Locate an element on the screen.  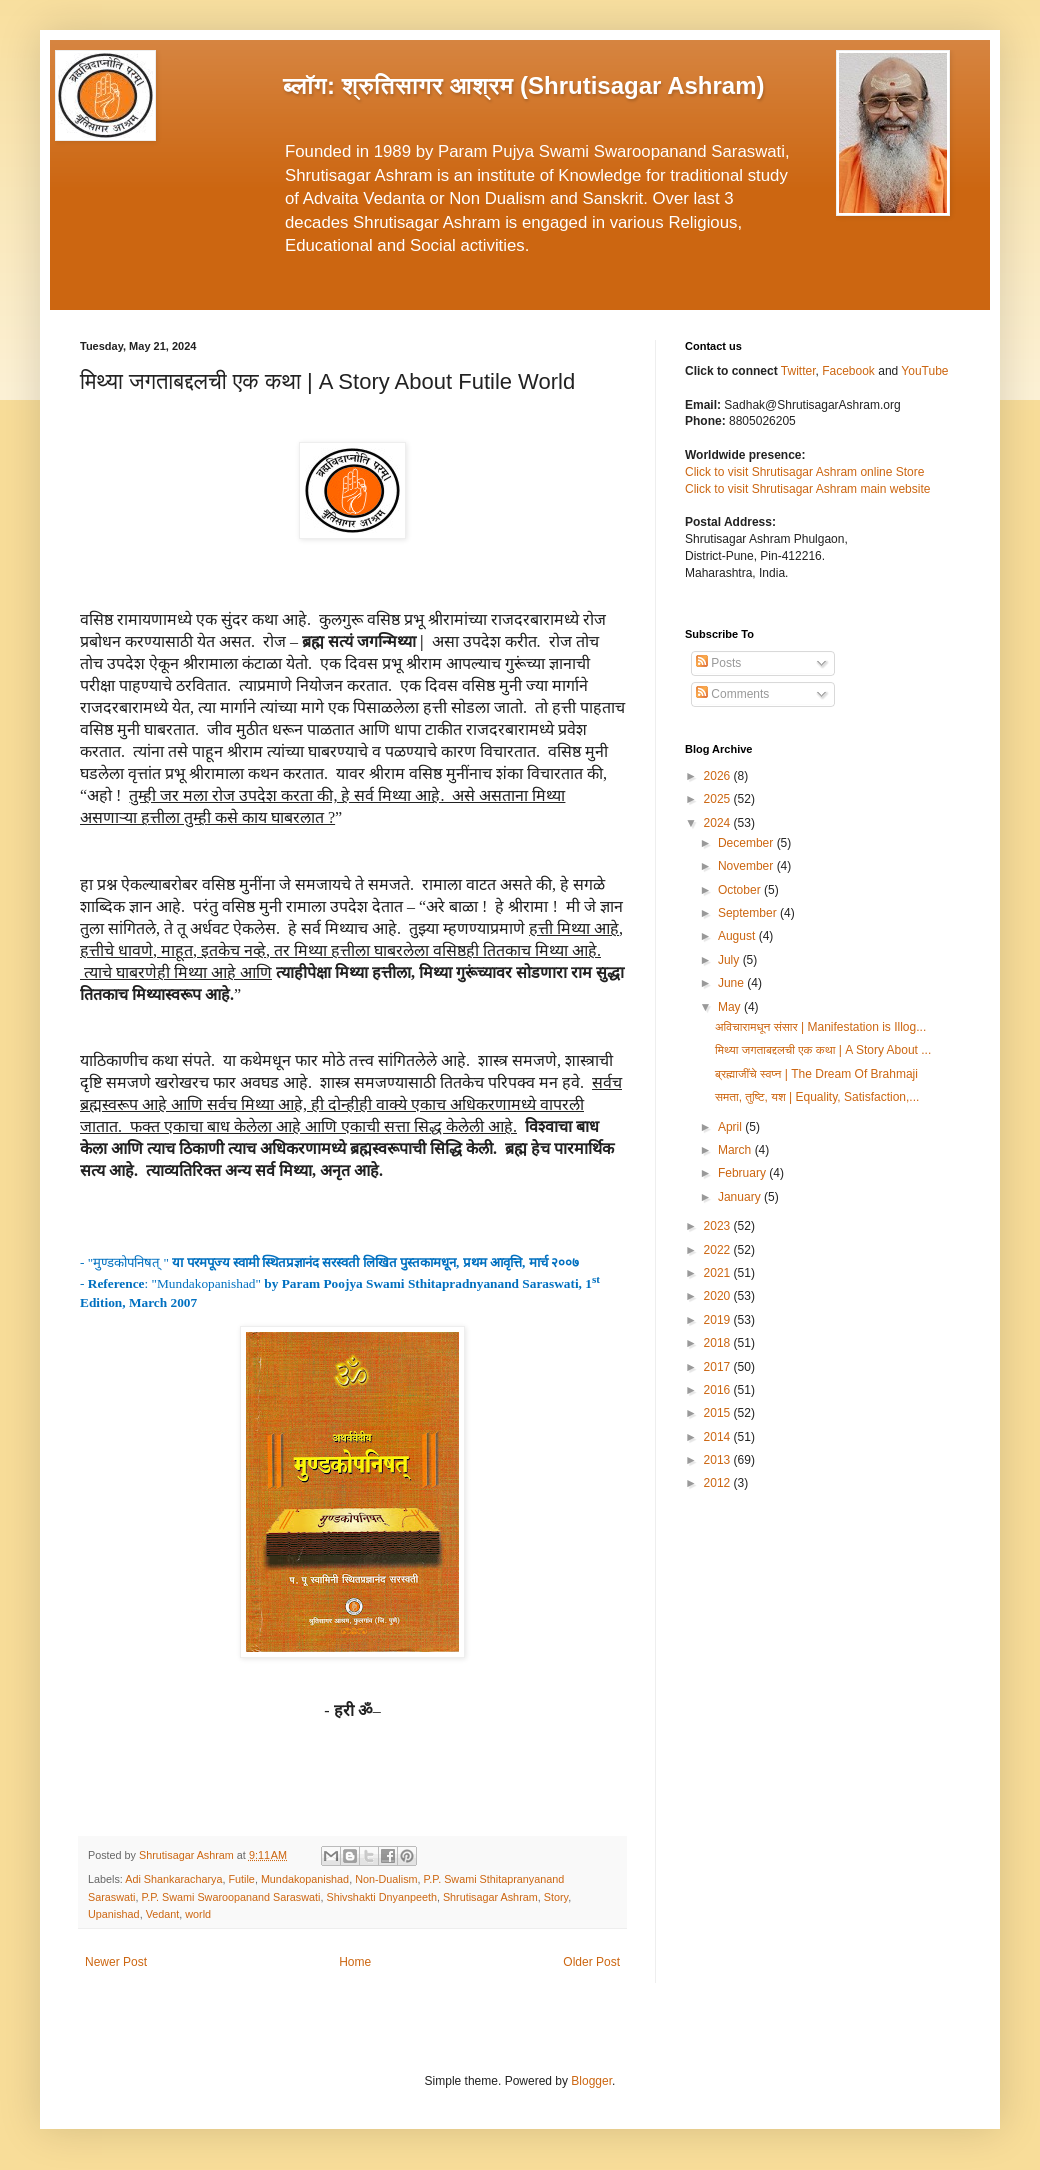
Upanishad is located at coordinates (114, 1914).